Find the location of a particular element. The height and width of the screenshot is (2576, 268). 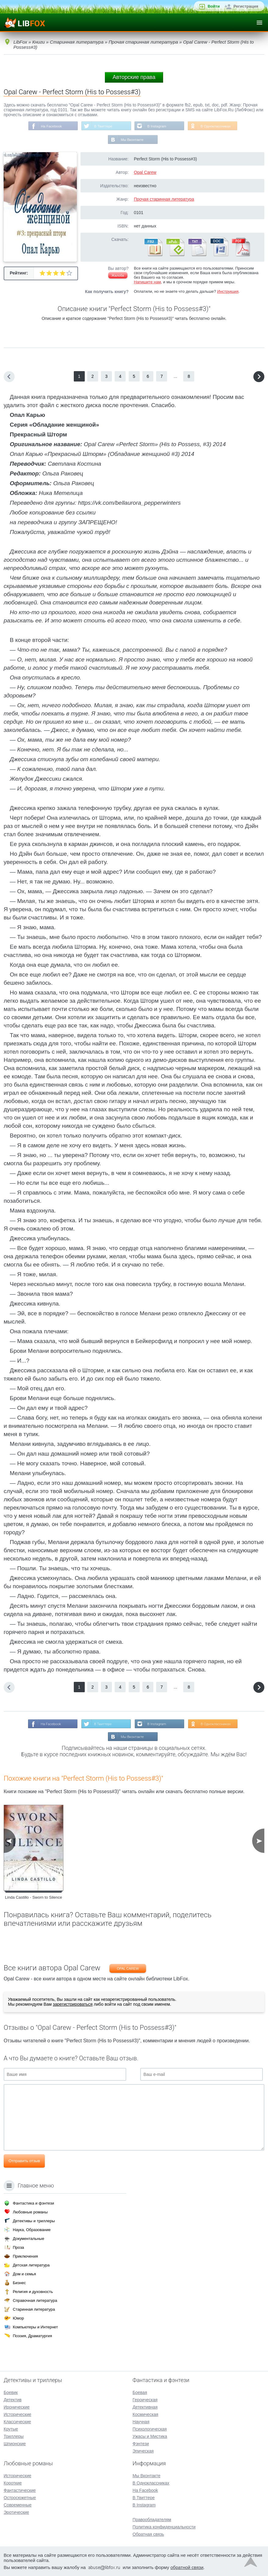

Современные is located at coordinates (18, 2505).